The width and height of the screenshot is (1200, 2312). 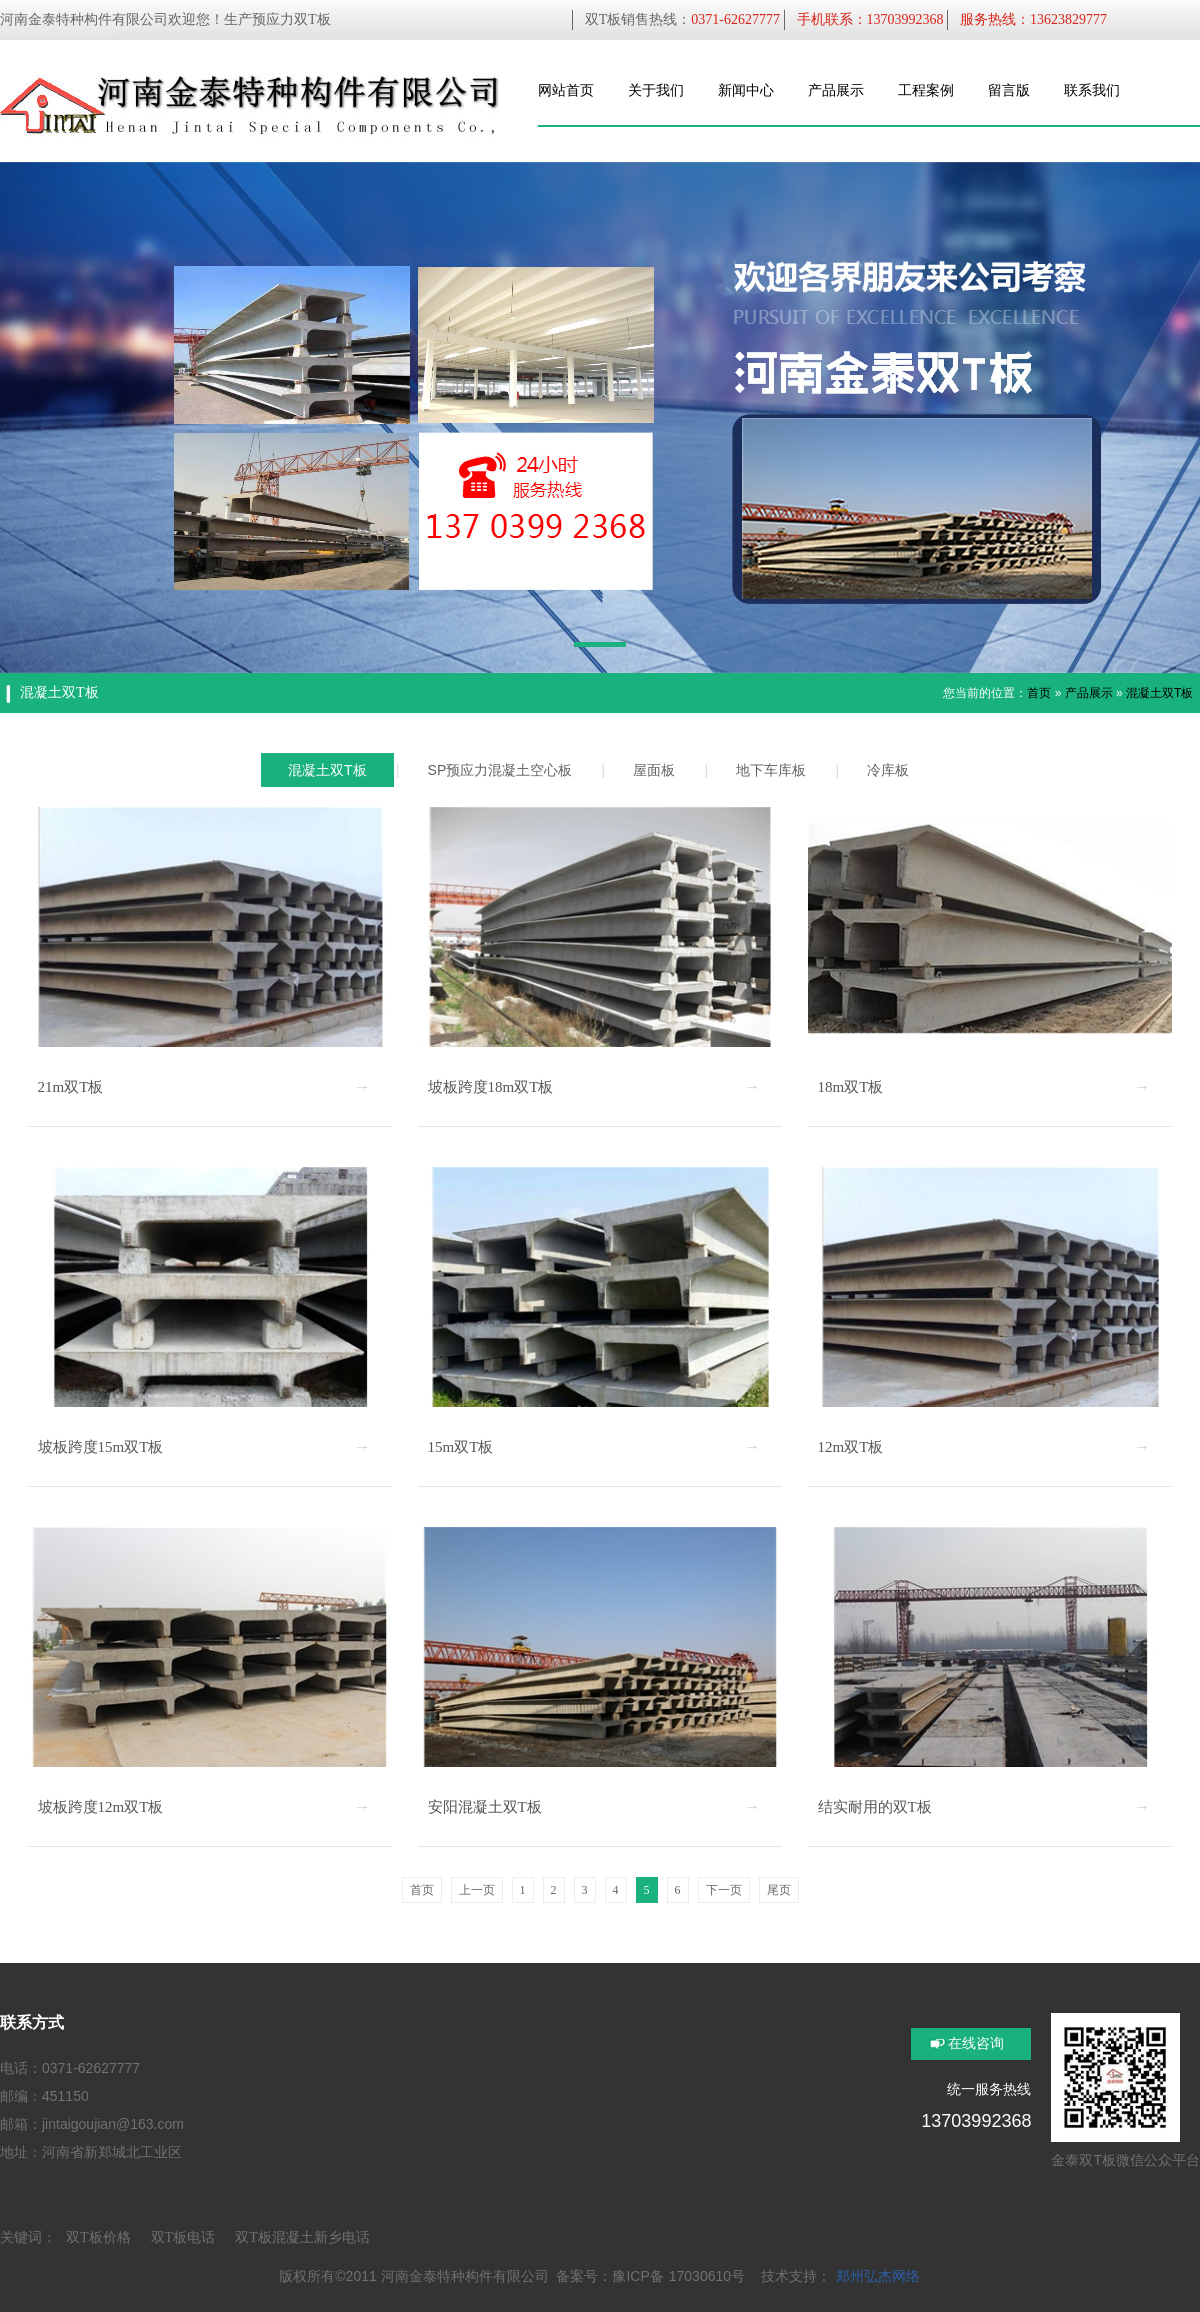 I want to click on 屋面板, so click(x=654, y=770).